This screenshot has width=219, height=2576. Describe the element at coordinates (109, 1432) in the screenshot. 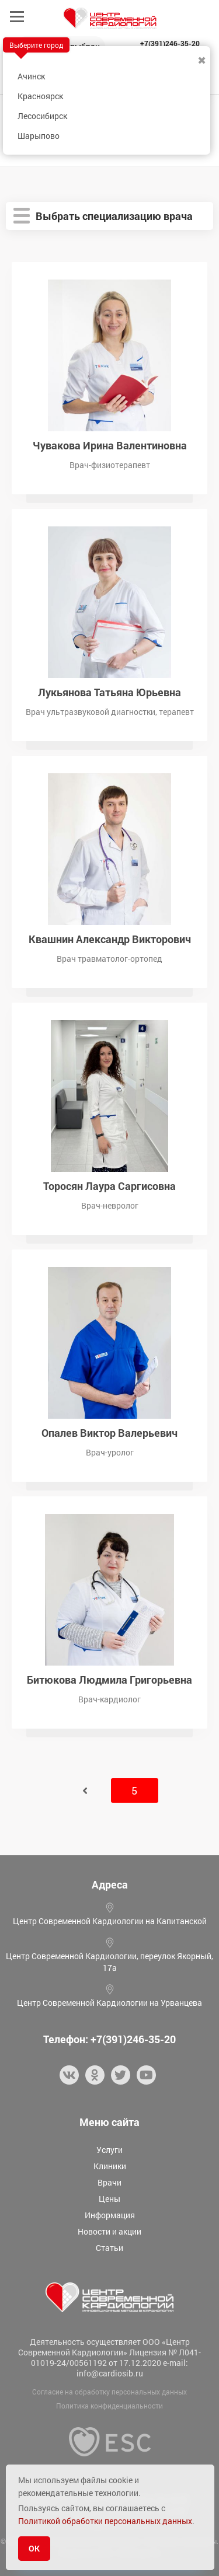

I see `Опалев Виктор Валерьевич` at that location.